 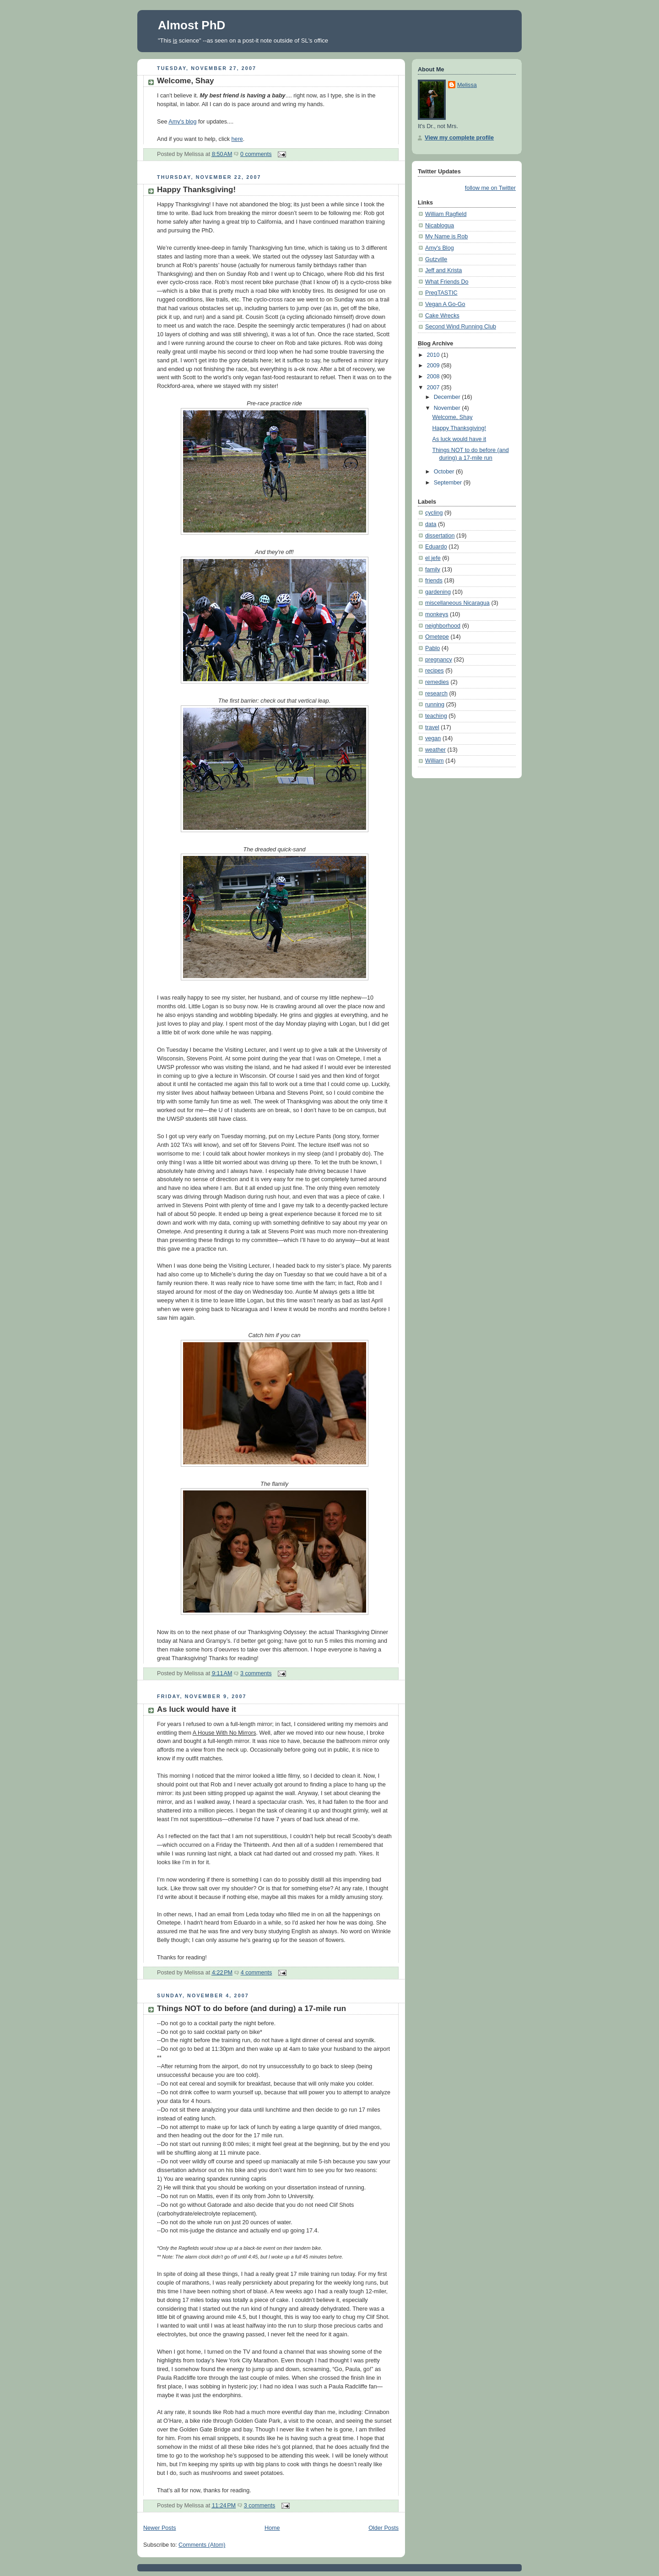 What do you see at coordinates (446, 236) in the screenshot?
I see `My Name is Rob` at bounding box center [446, 236].